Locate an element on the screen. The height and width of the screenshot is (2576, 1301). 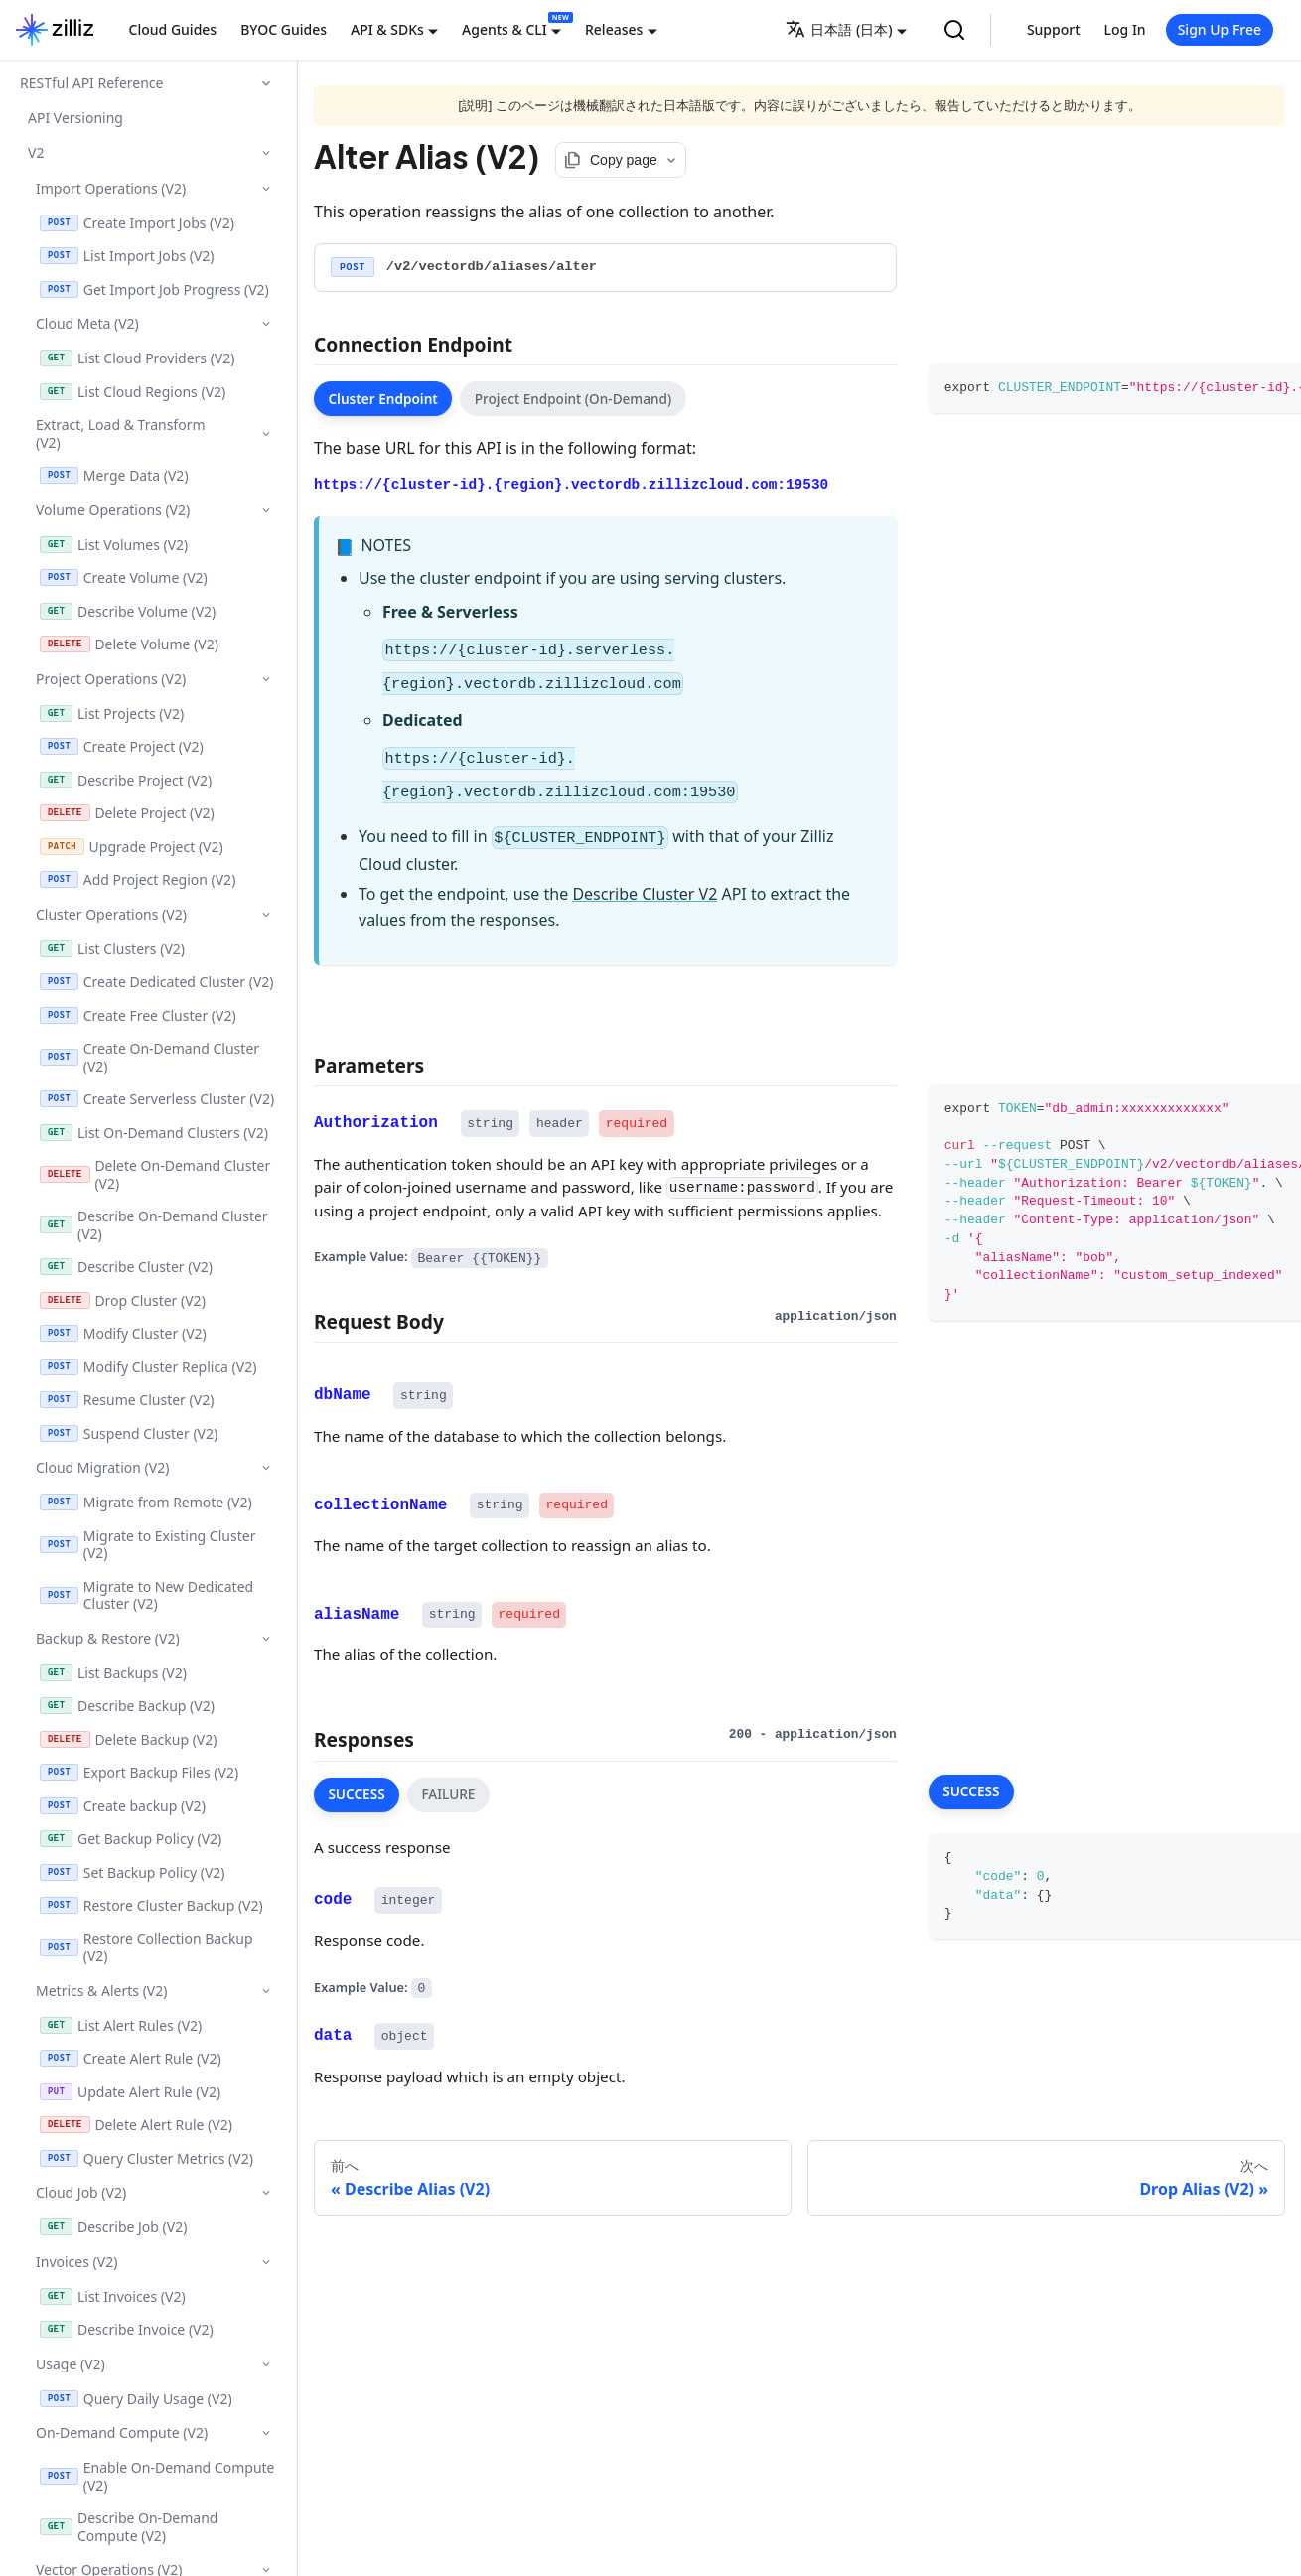
Cloud Guides is located at coordinates (173, 29).